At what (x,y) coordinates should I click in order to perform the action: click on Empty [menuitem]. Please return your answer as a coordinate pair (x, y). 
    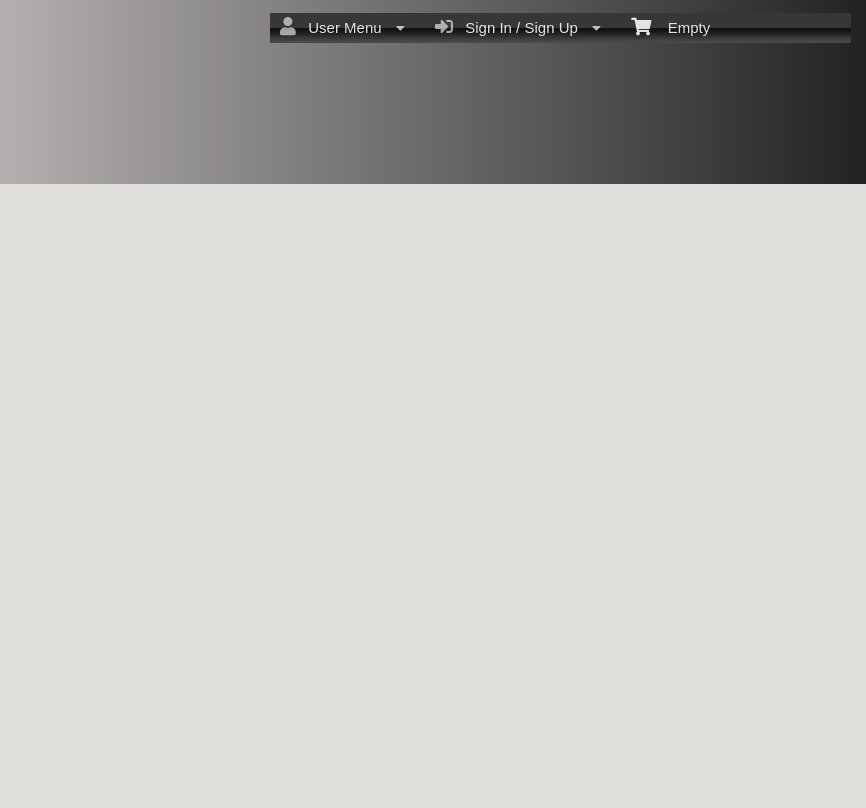
    Looking at the image, I should click on (670, 26).